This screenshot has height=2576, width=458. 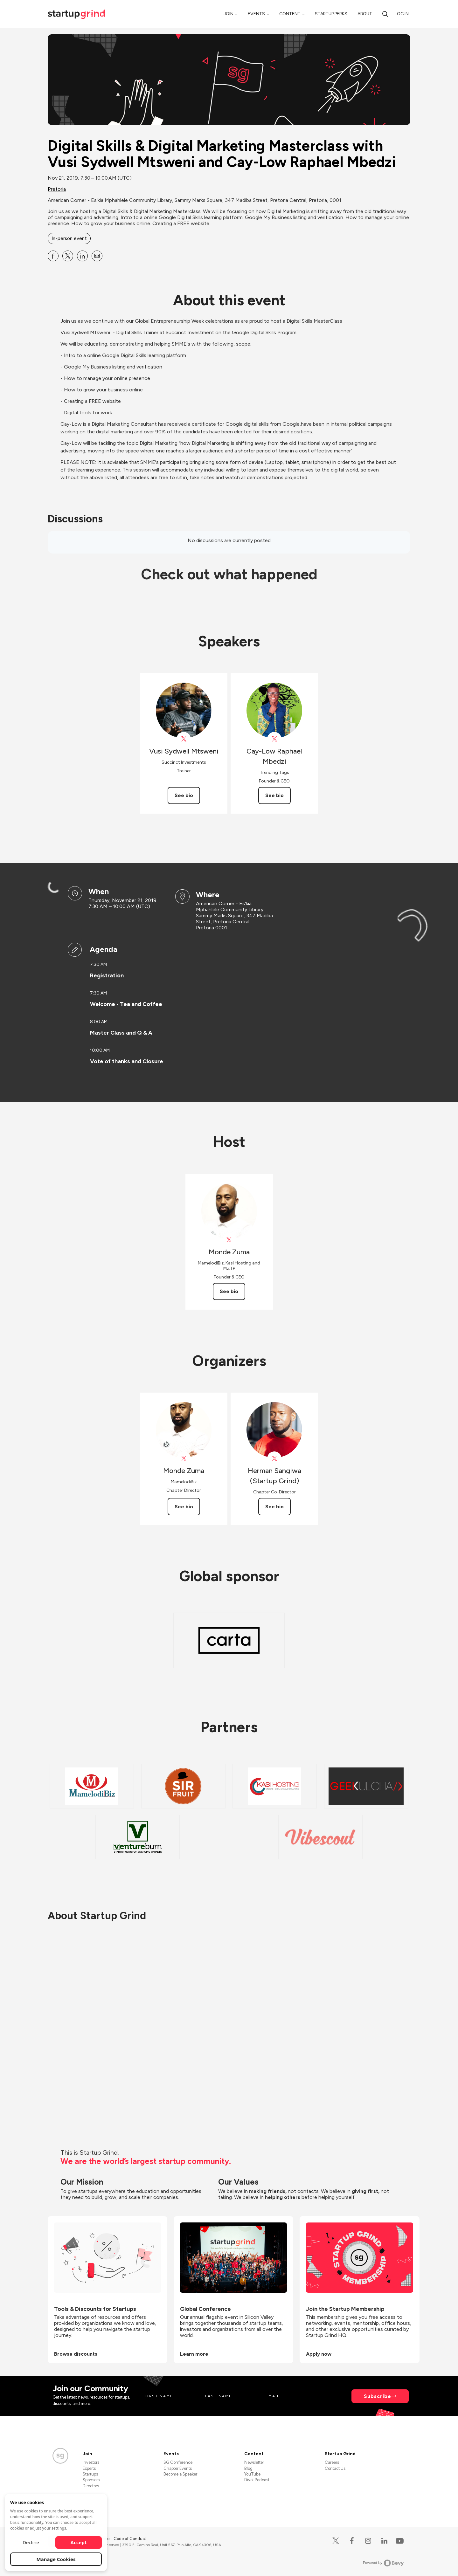 I want to click on Startup Perks, so click(x=331, y=14).